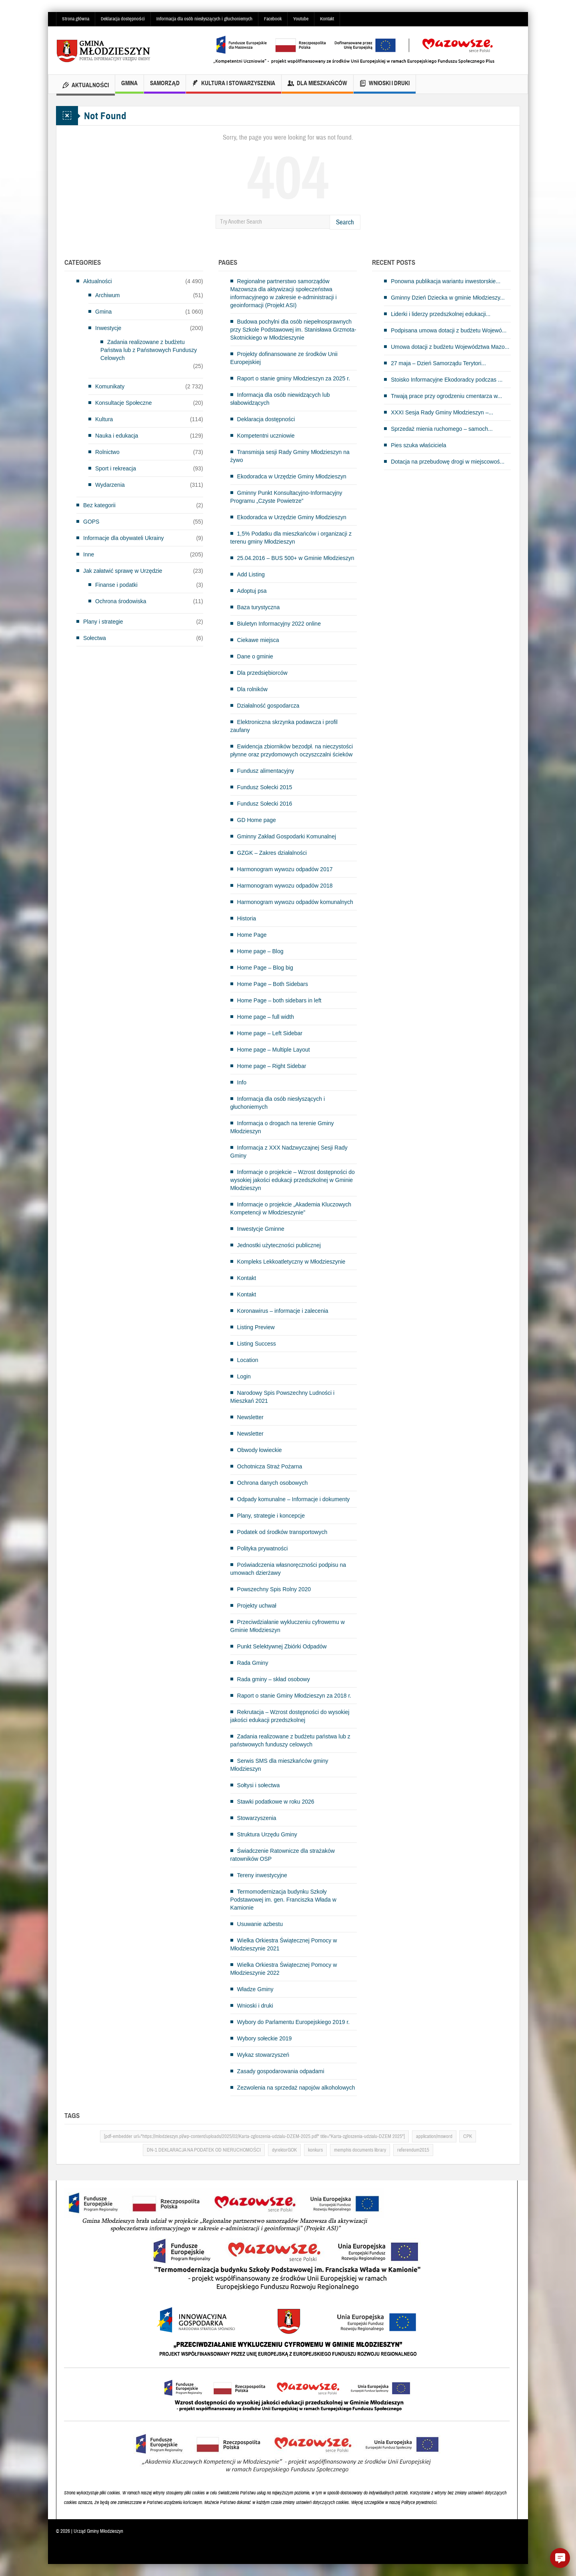  Describe the element at coordinates (258, 607) in the screenshot. I see `Baza turystyczna` at that location.